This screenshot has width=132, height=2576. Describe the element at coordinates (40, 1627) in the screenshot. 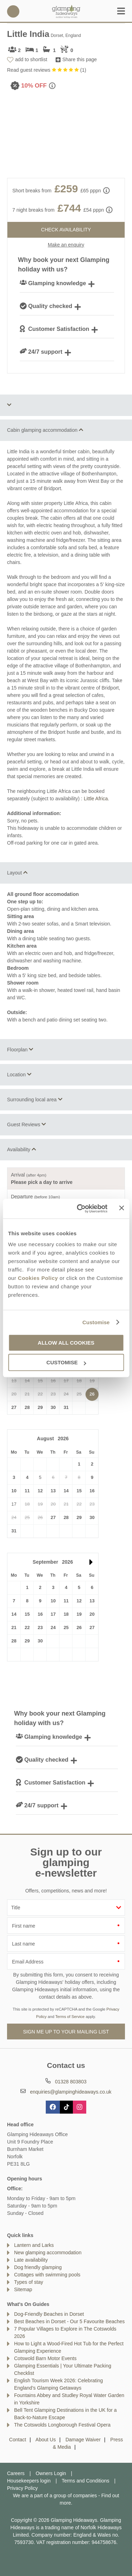

I see `23` at that location.